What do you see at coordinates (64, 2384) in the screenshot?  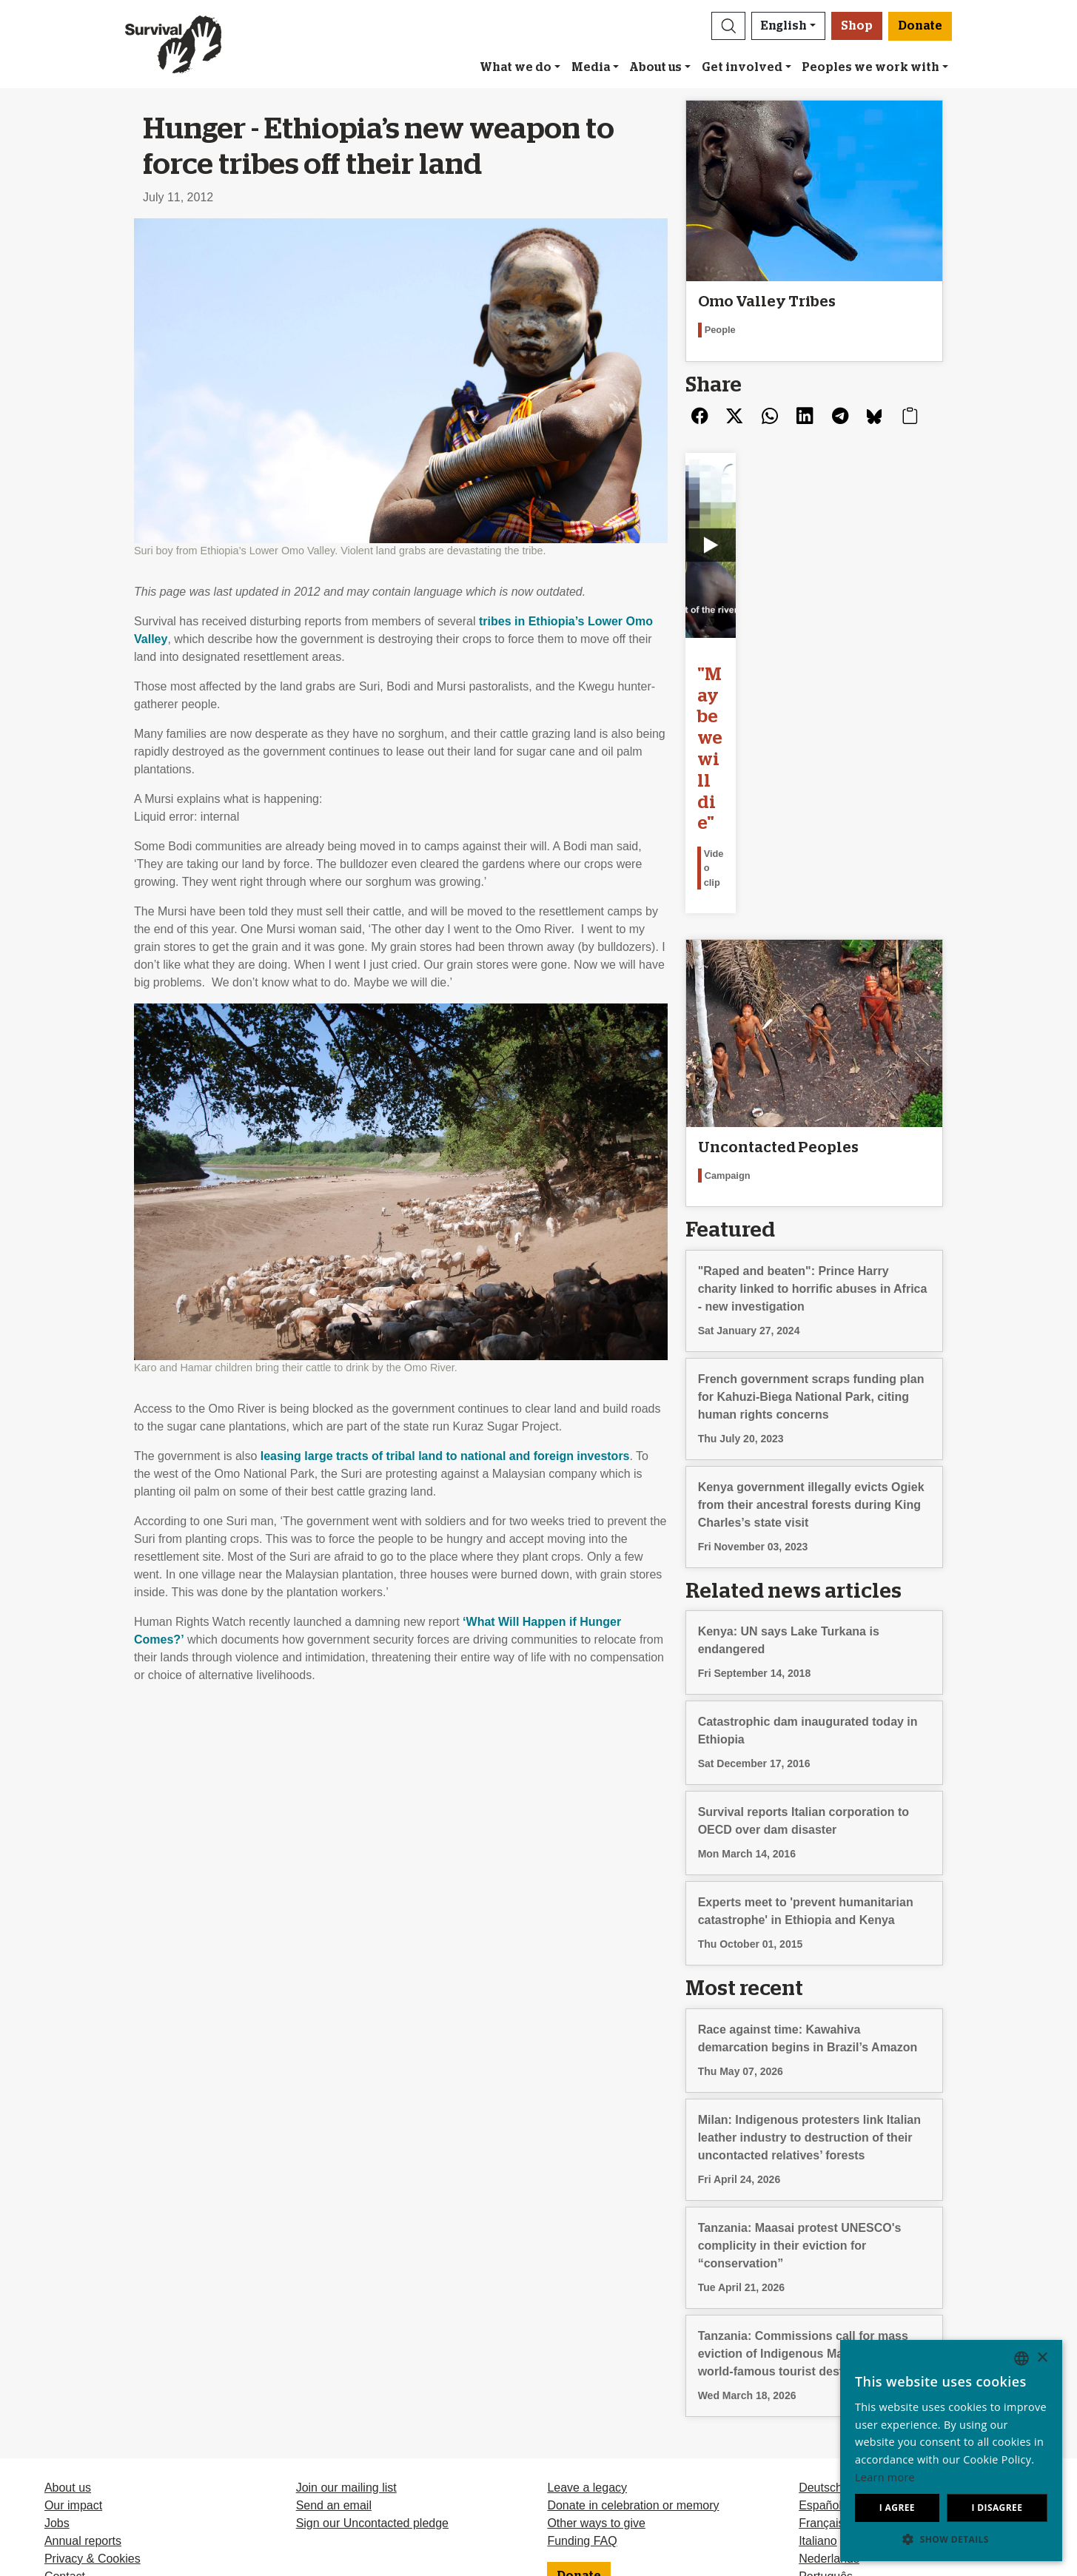 I see `Contact` at bounding box center [64, 2384].